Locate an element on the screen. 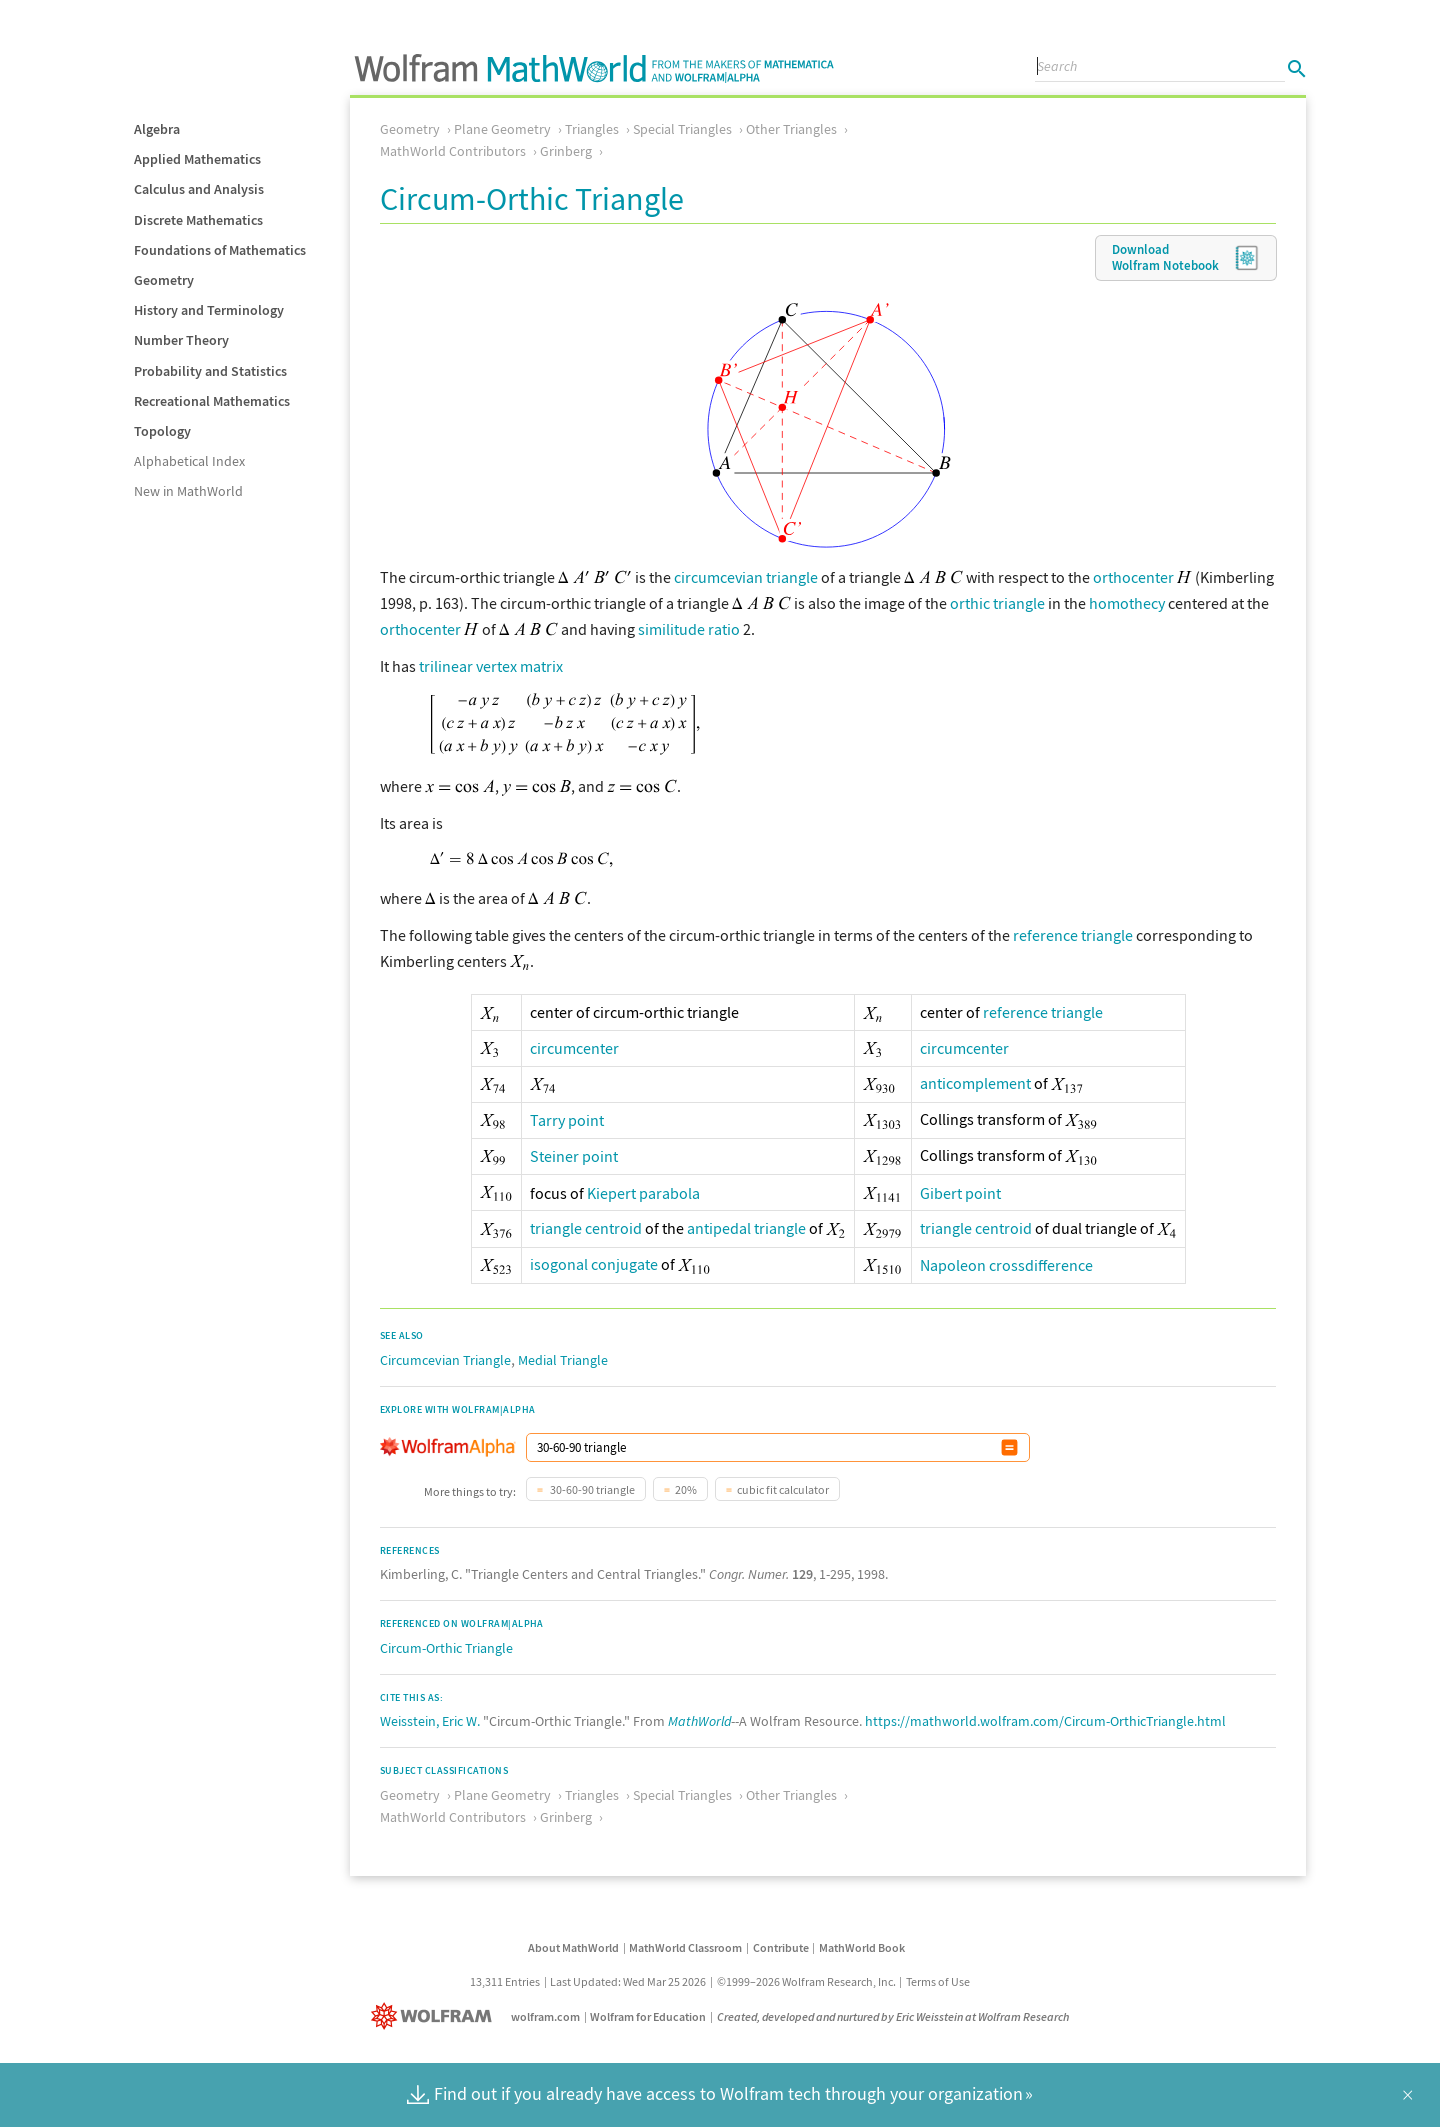  MathWorld Classroom is located at coordinates (685, 1947).